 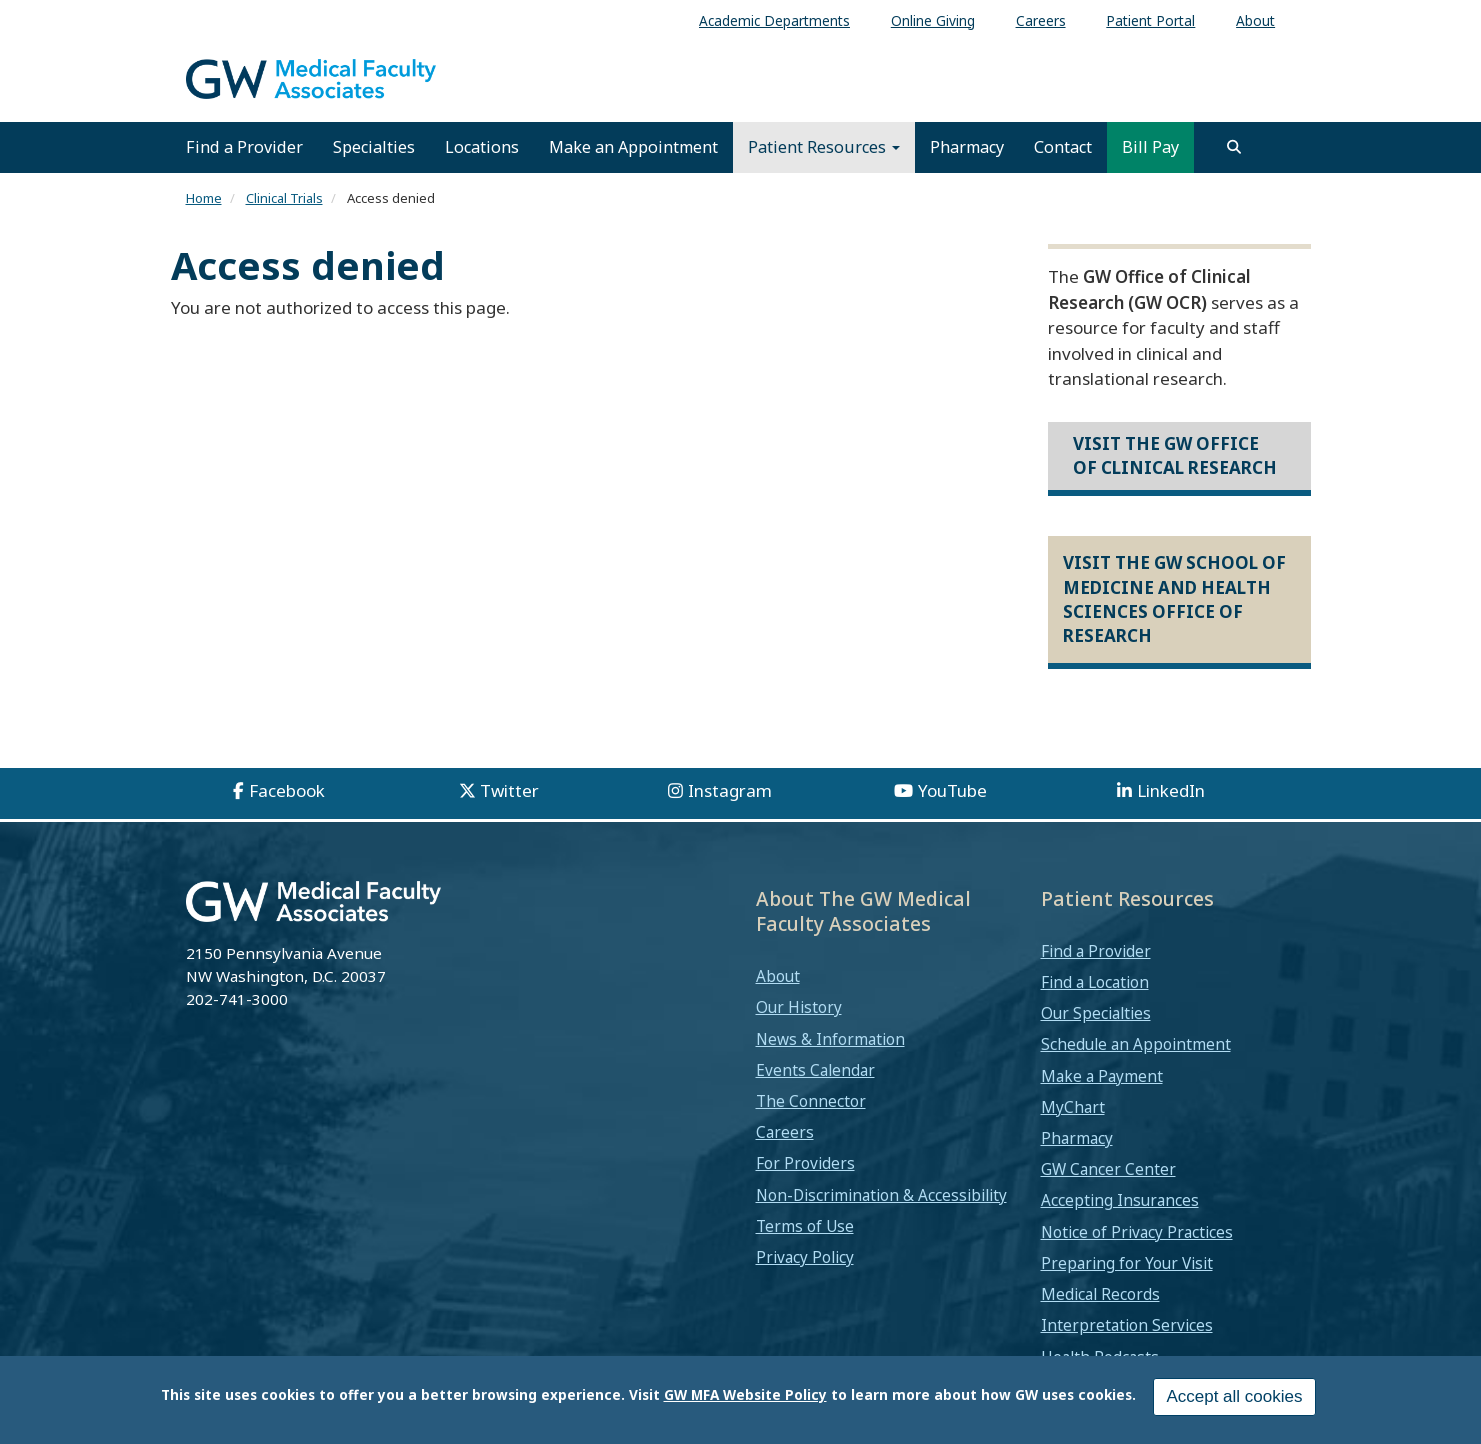 I want to click on Preparing for Your Visit, so click(x=1127, y=1263).